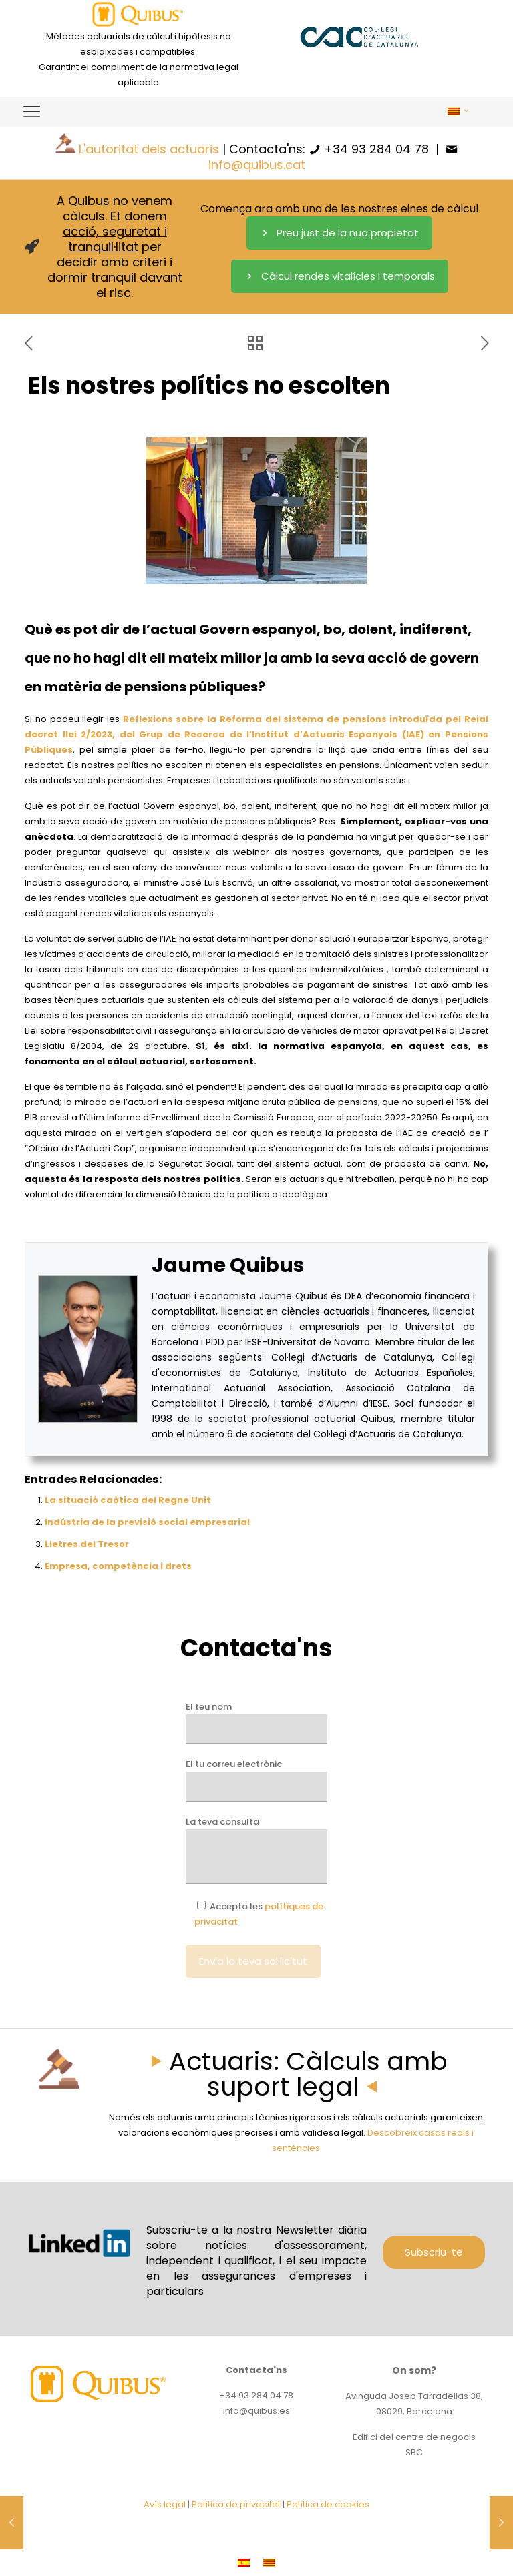 Image resolution: width=513 pixels, height=2576 pixels. I want to click on El tu correu electrònic, so click(256, 1780).